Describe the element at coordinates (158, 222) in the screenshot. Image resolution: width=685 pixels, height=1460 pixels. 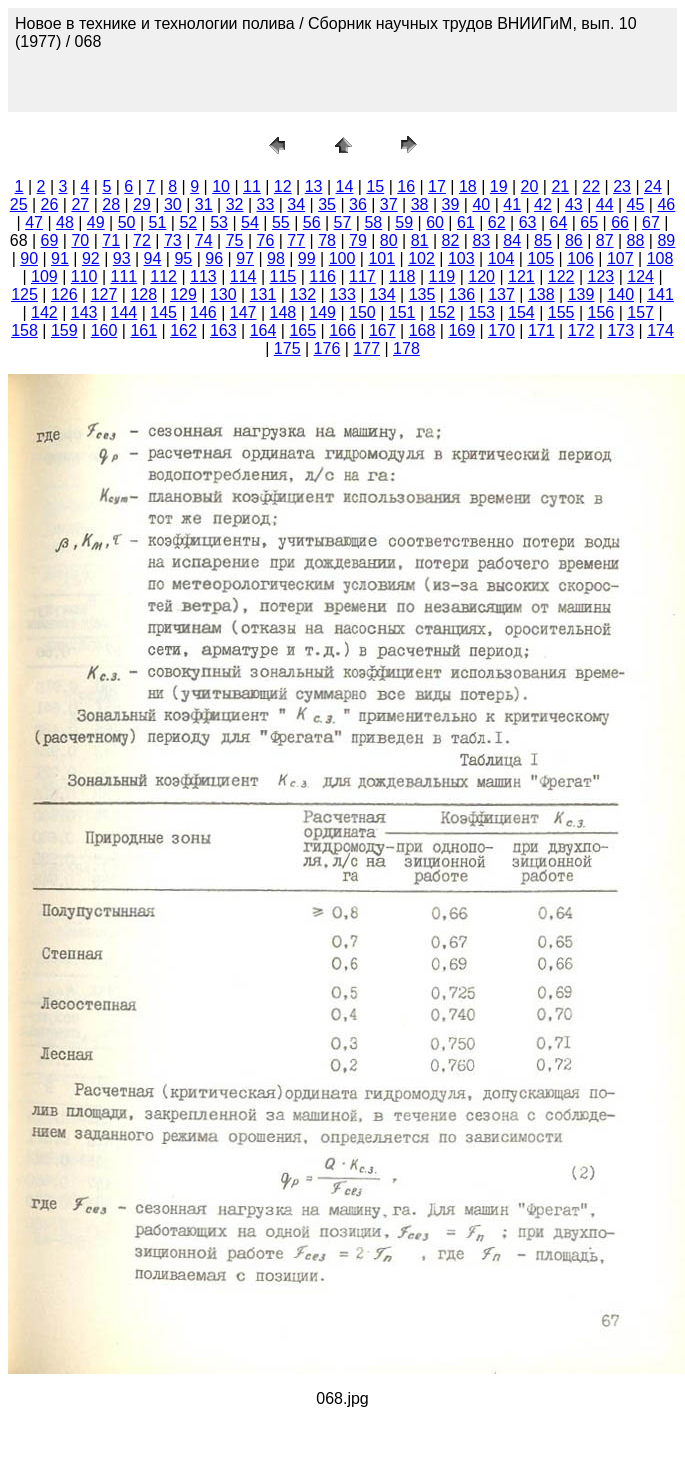
I see `51` at that location.